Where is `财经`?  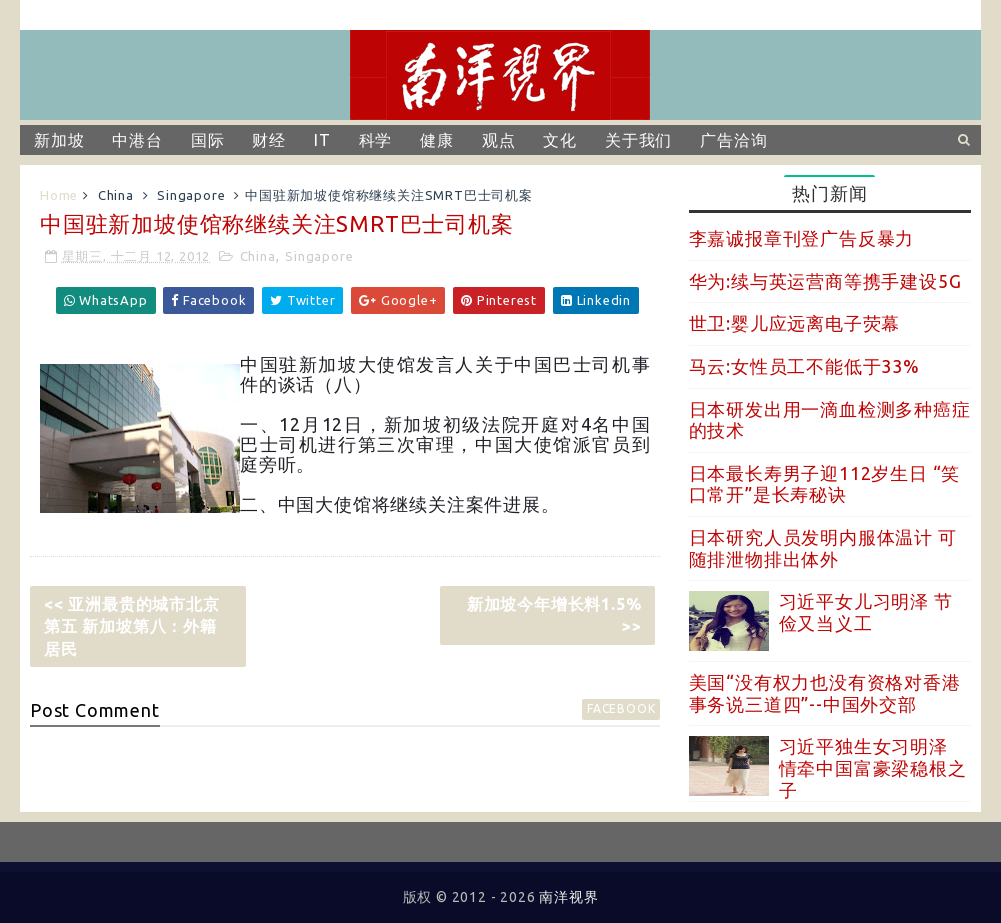 财经 is located at coordinates (269, 140).